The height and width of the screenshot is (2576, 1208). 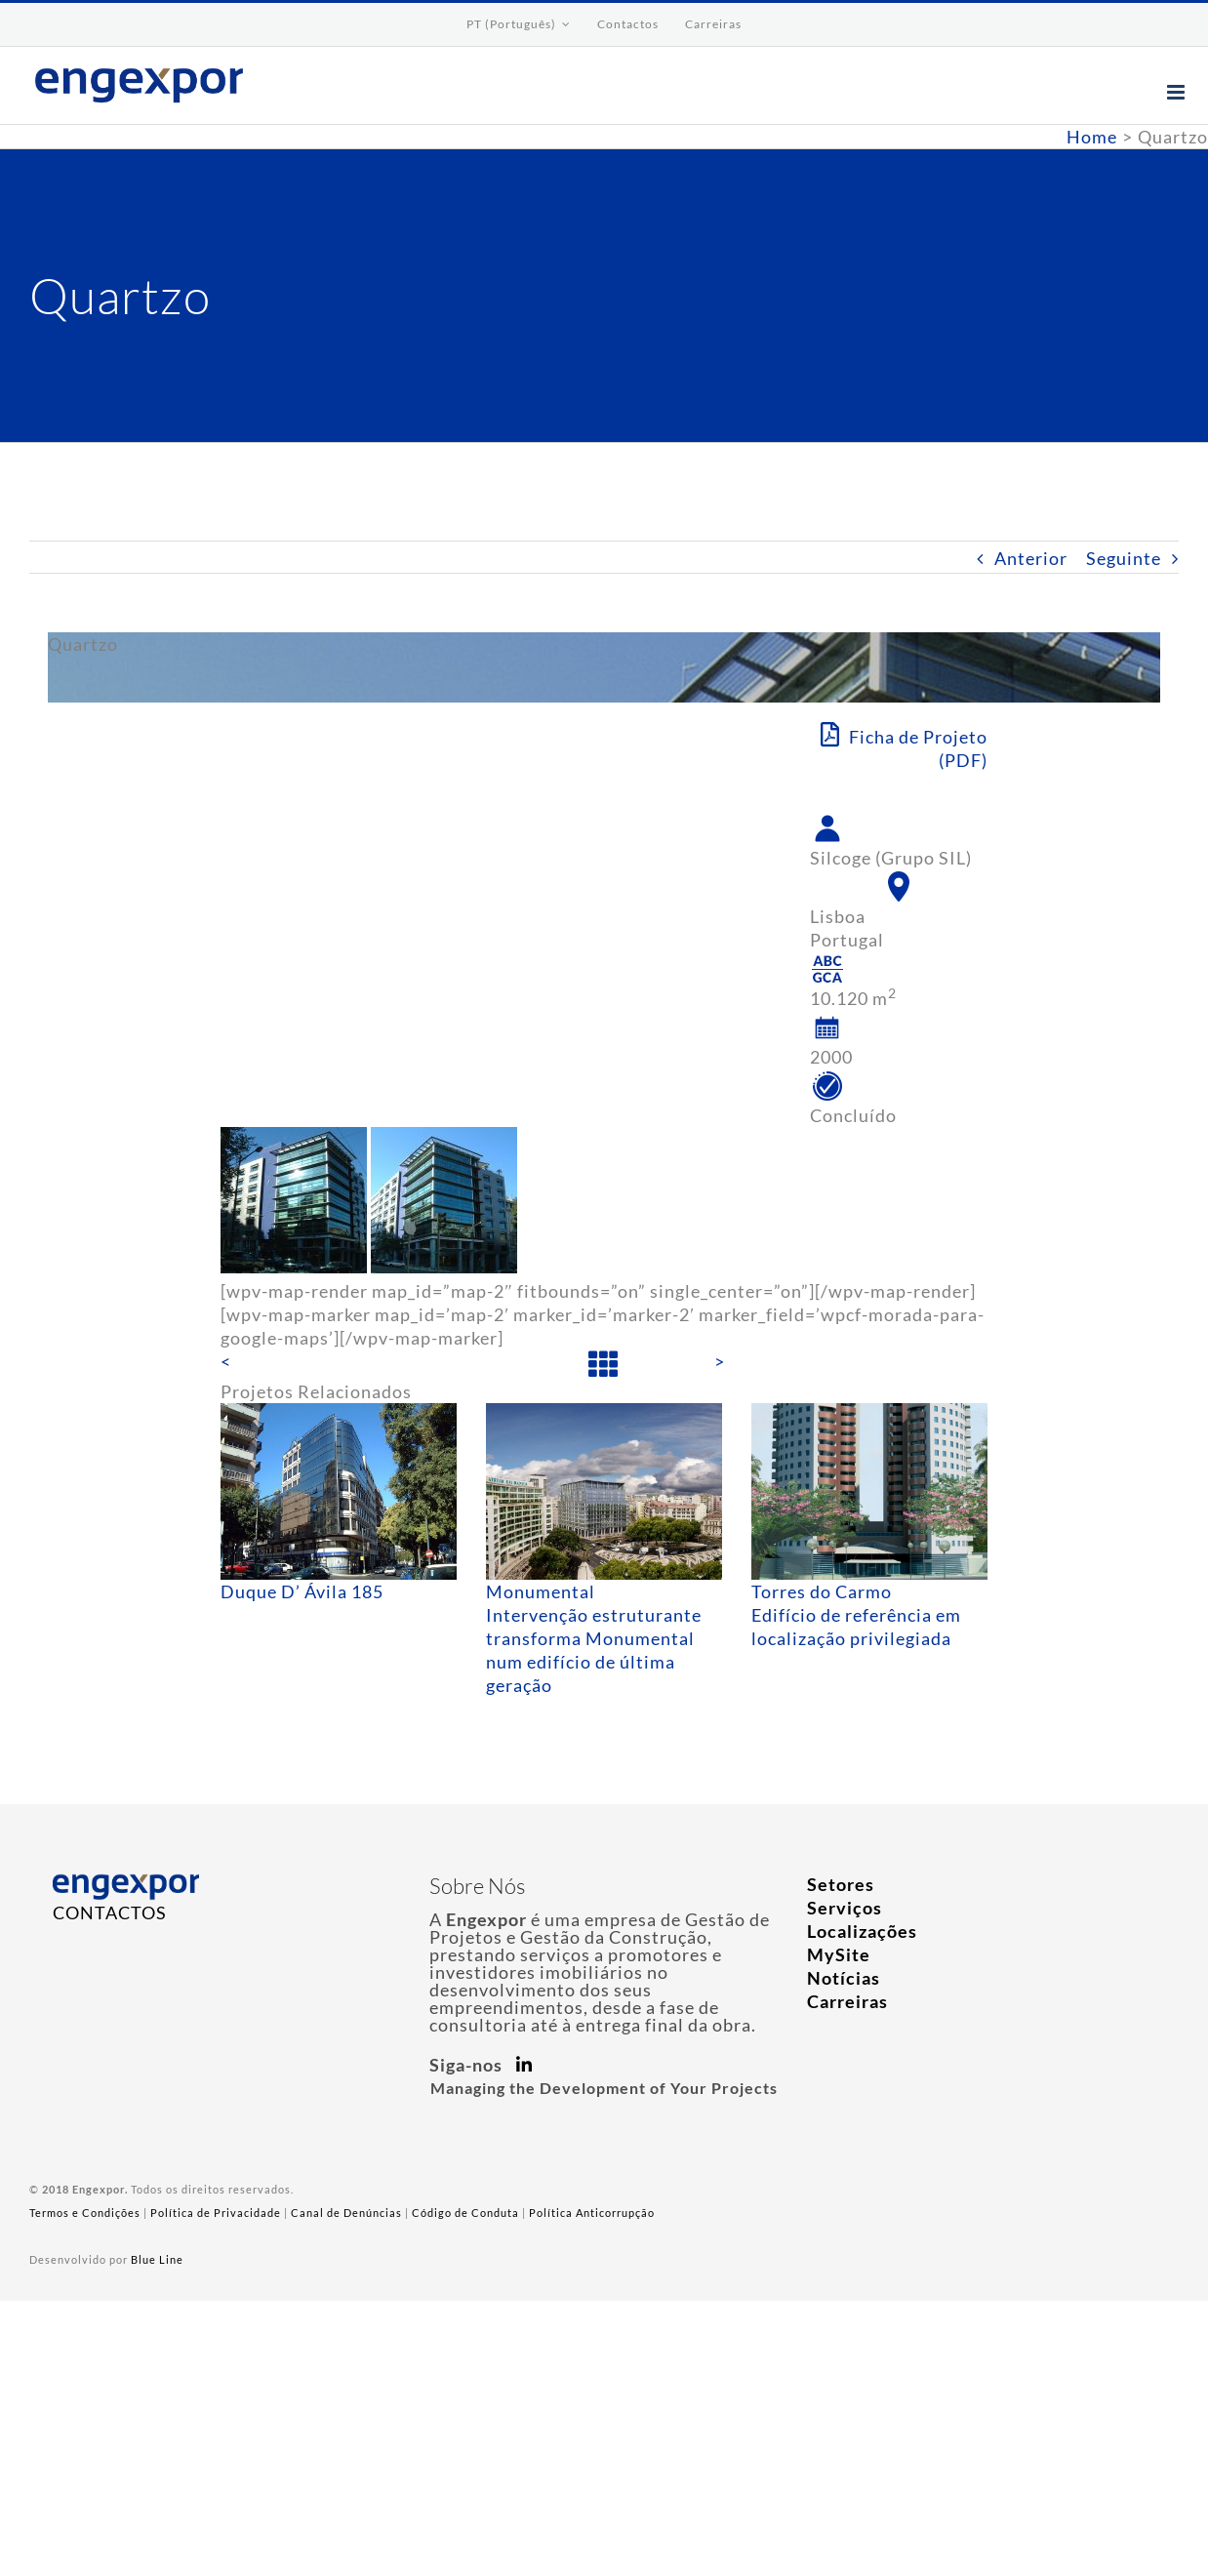 I want to click on Política de Privacidade, so click(x=215, y=2212).